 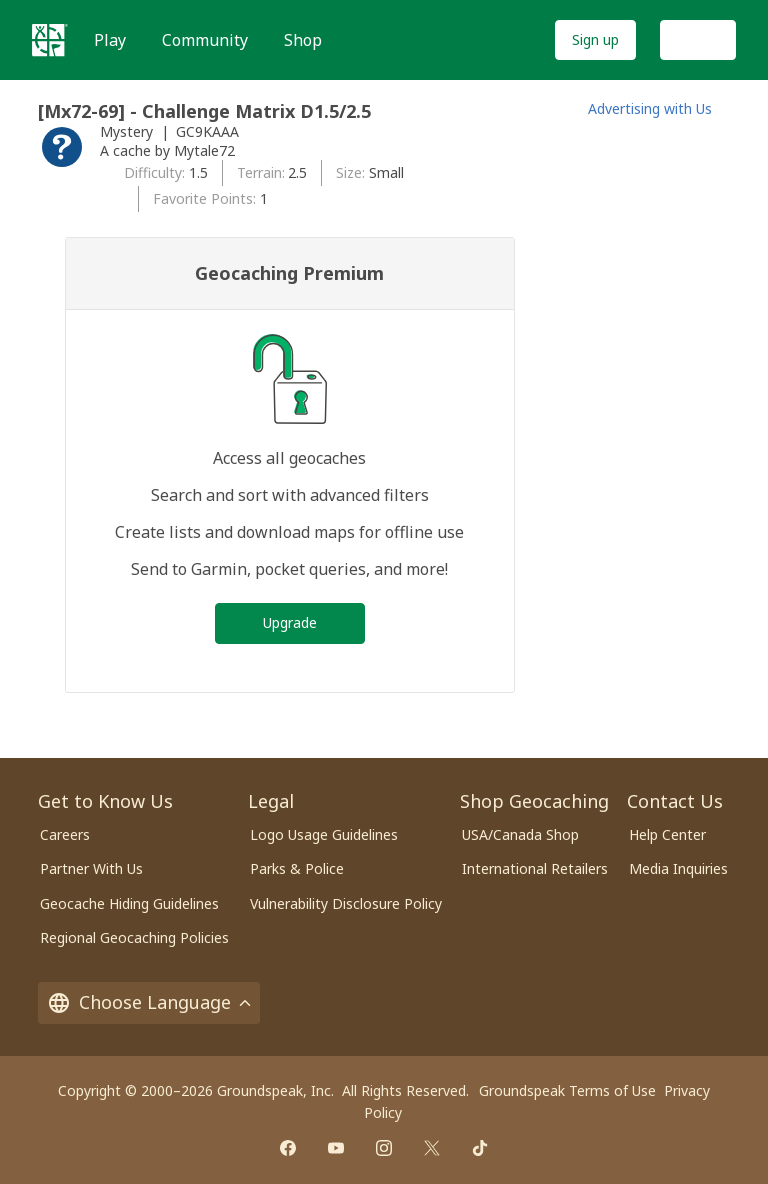 I want to click on Groundspeak Terms of Use, so click(x=567, y=1090).